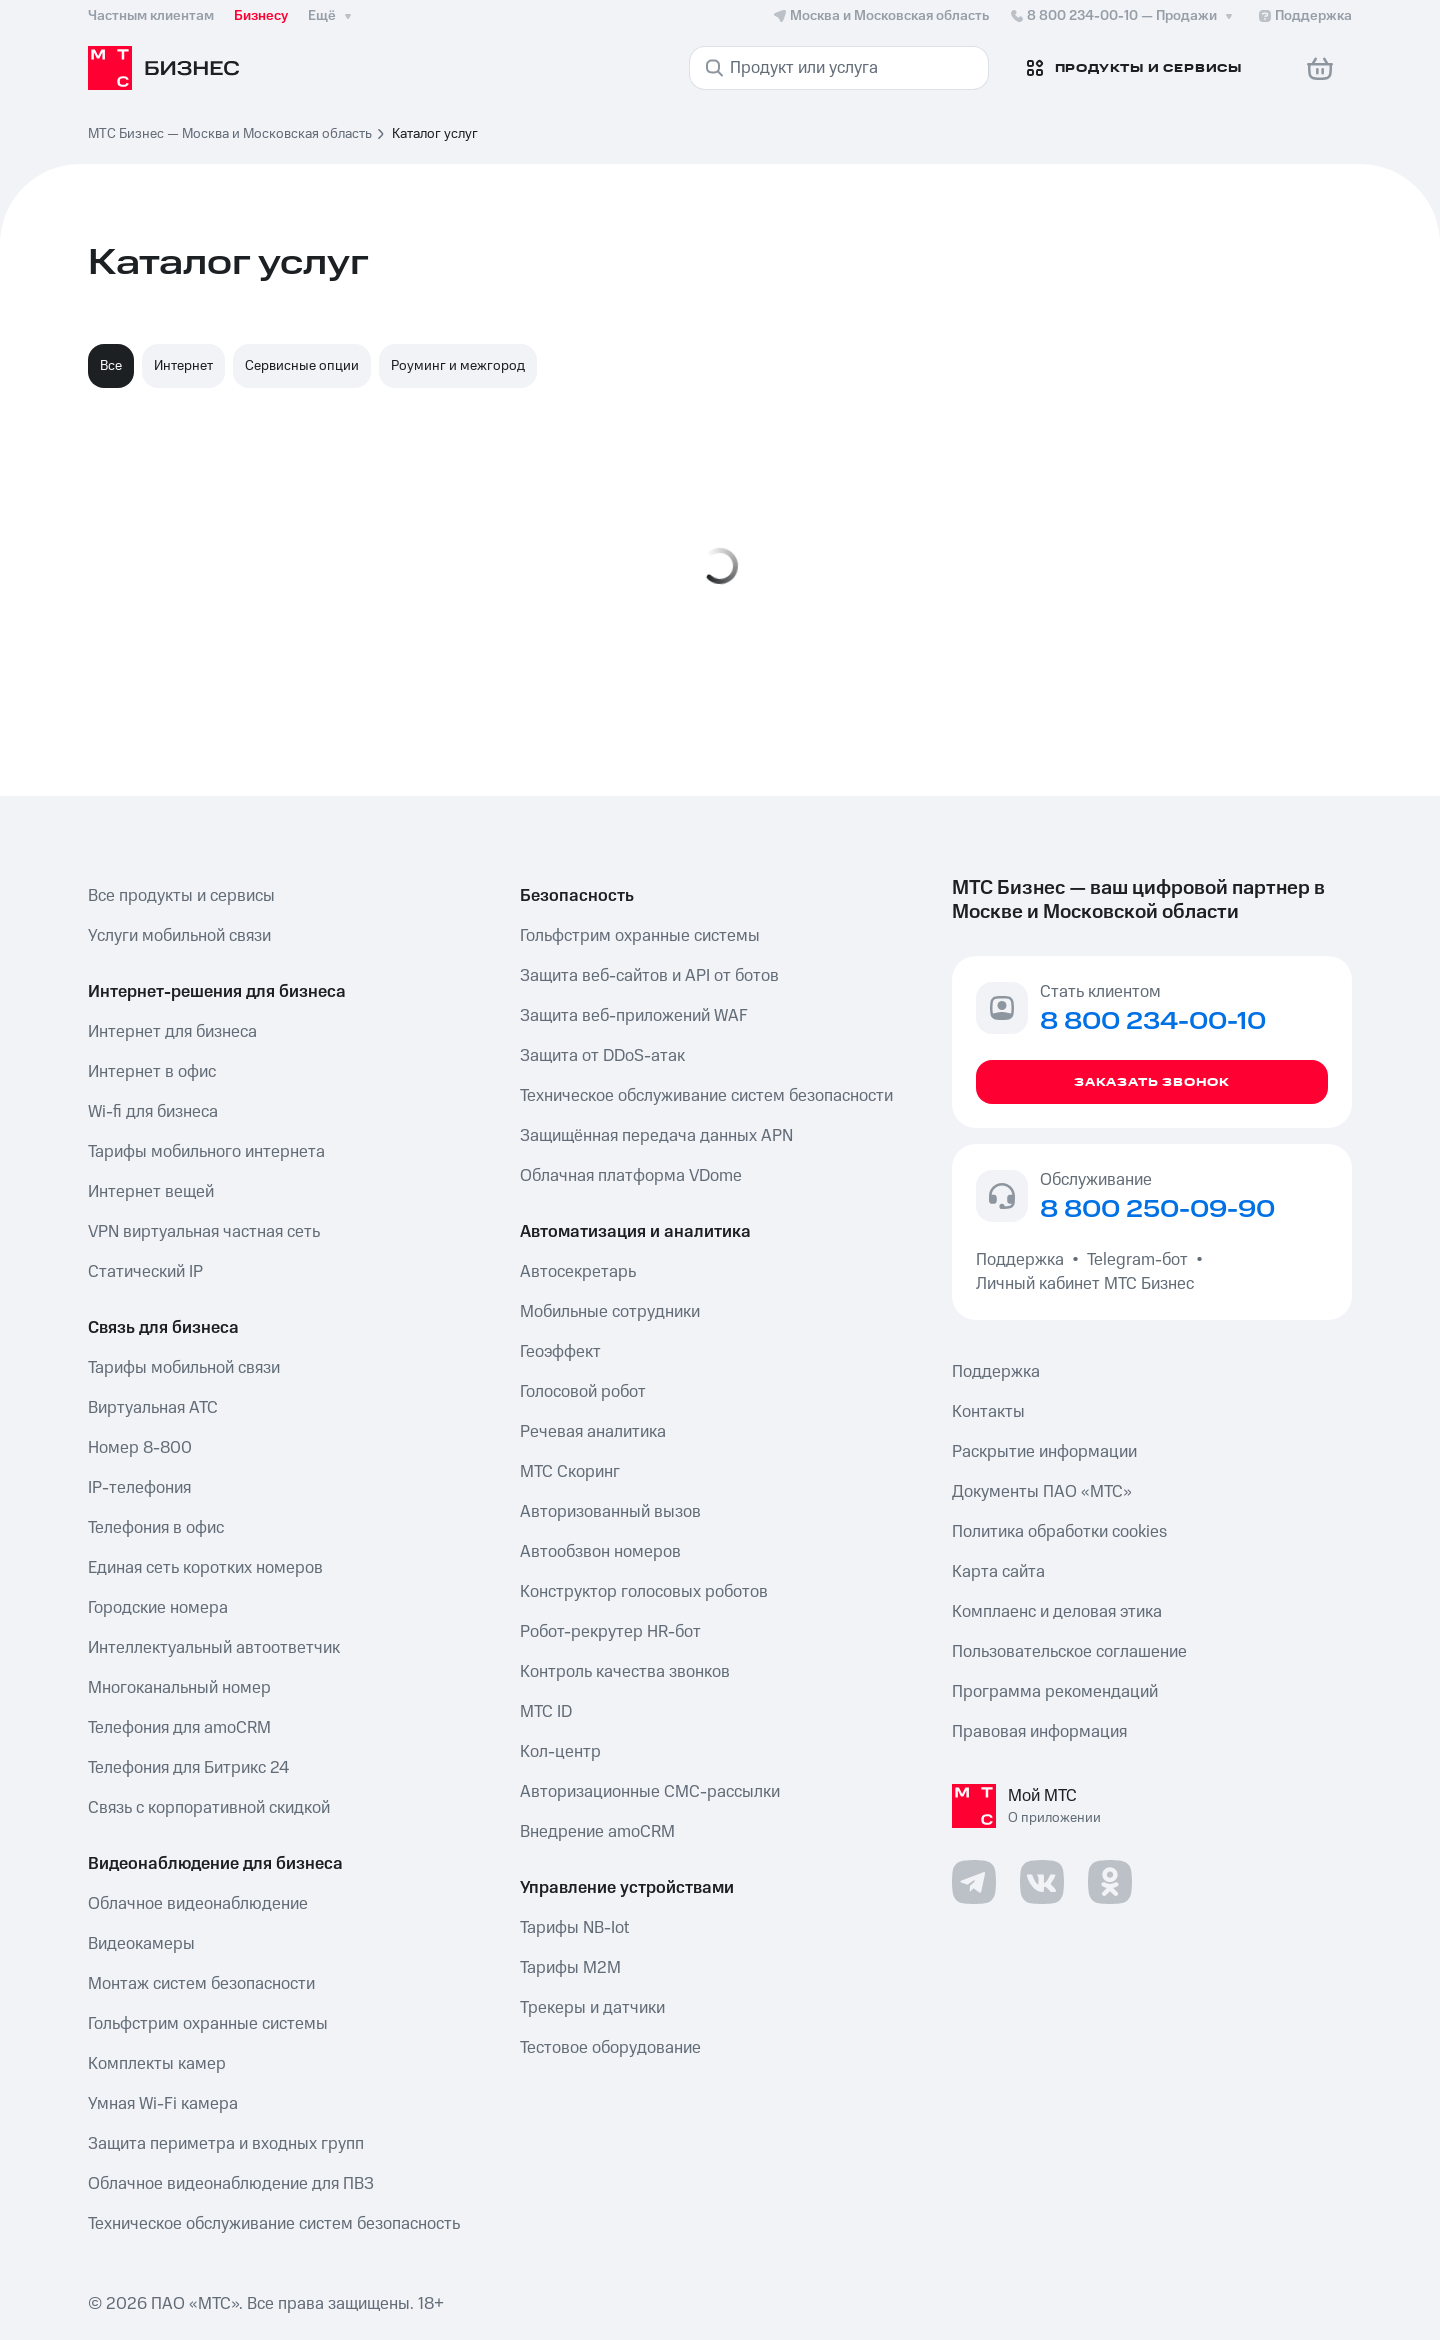  I want to click on МТС ID, so click(546, 1712).